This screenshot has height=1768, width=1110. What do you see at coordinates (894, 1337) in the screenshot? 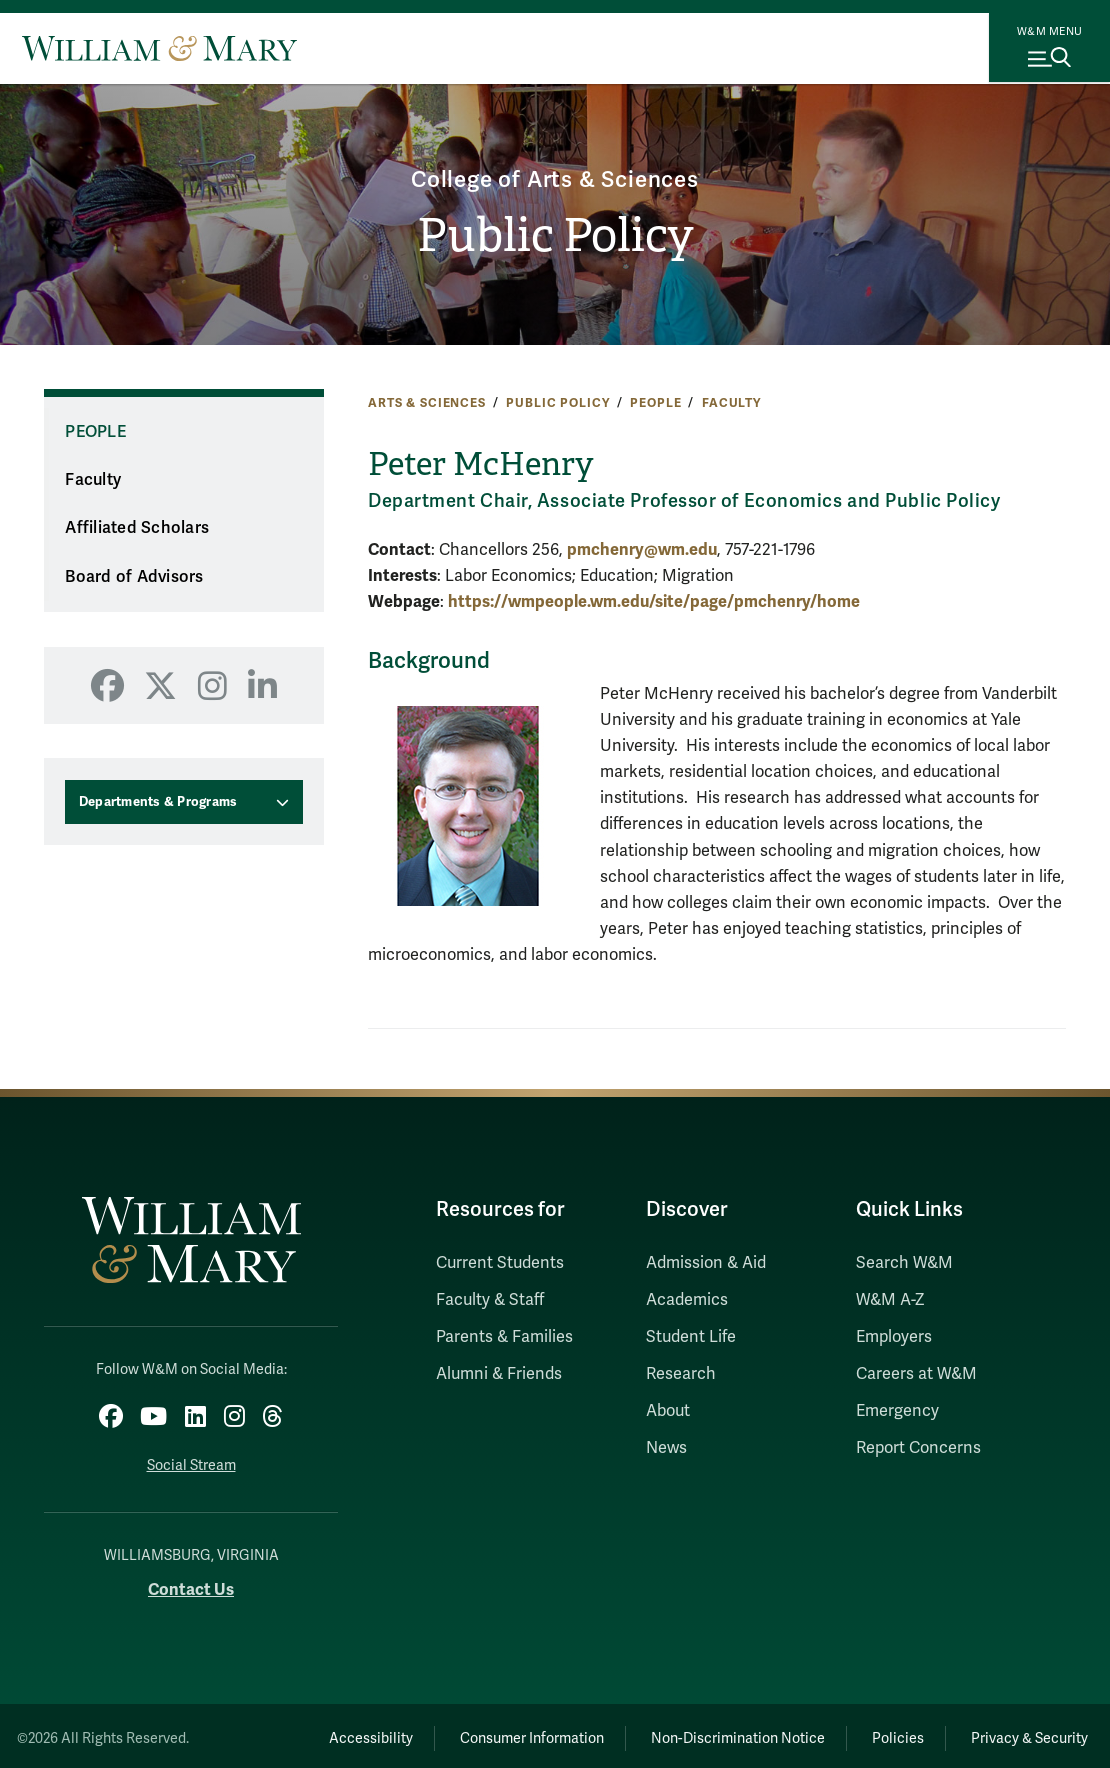
I see `Employers` at bounding box center [894, 1337].